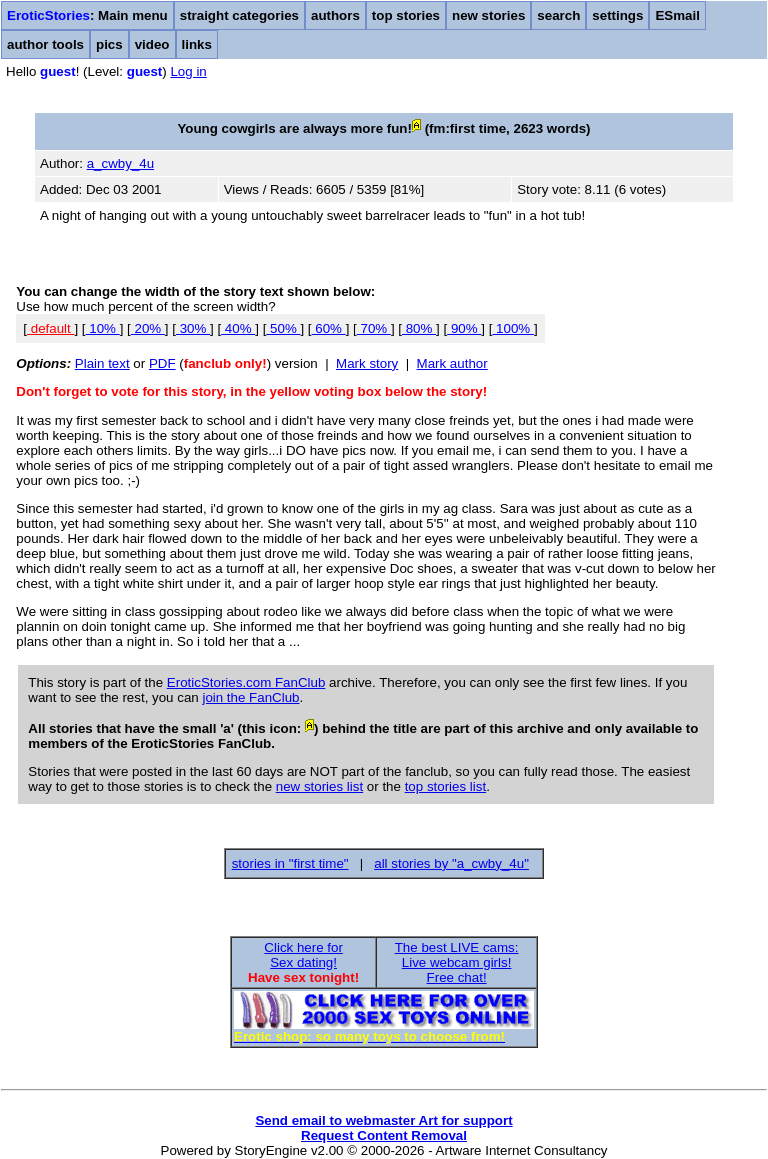  Describe the element at coordinates (109, 44) in the screenshot. I see `pics` at that location.